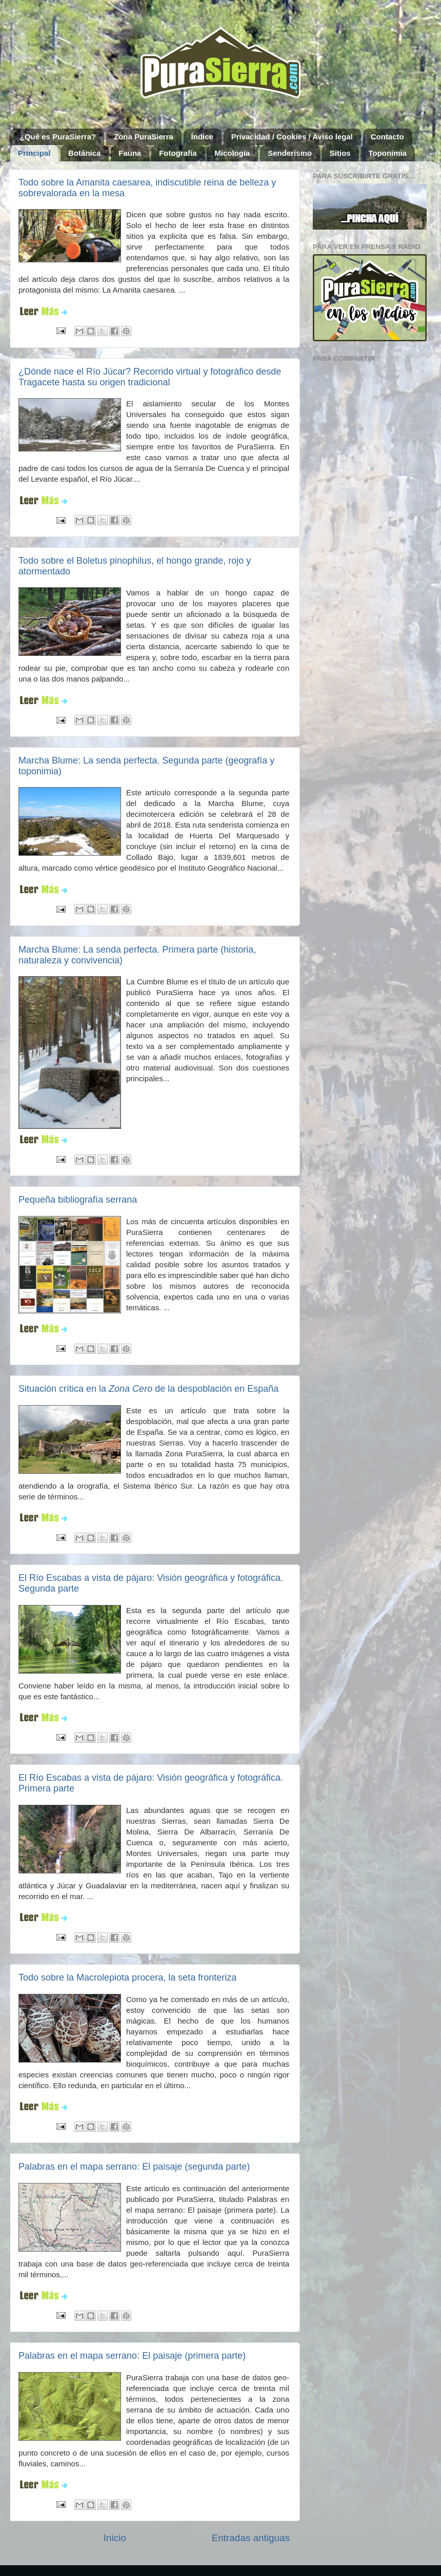 The image size is (441, 2576). I want to click on Principal, so click(34, 153).